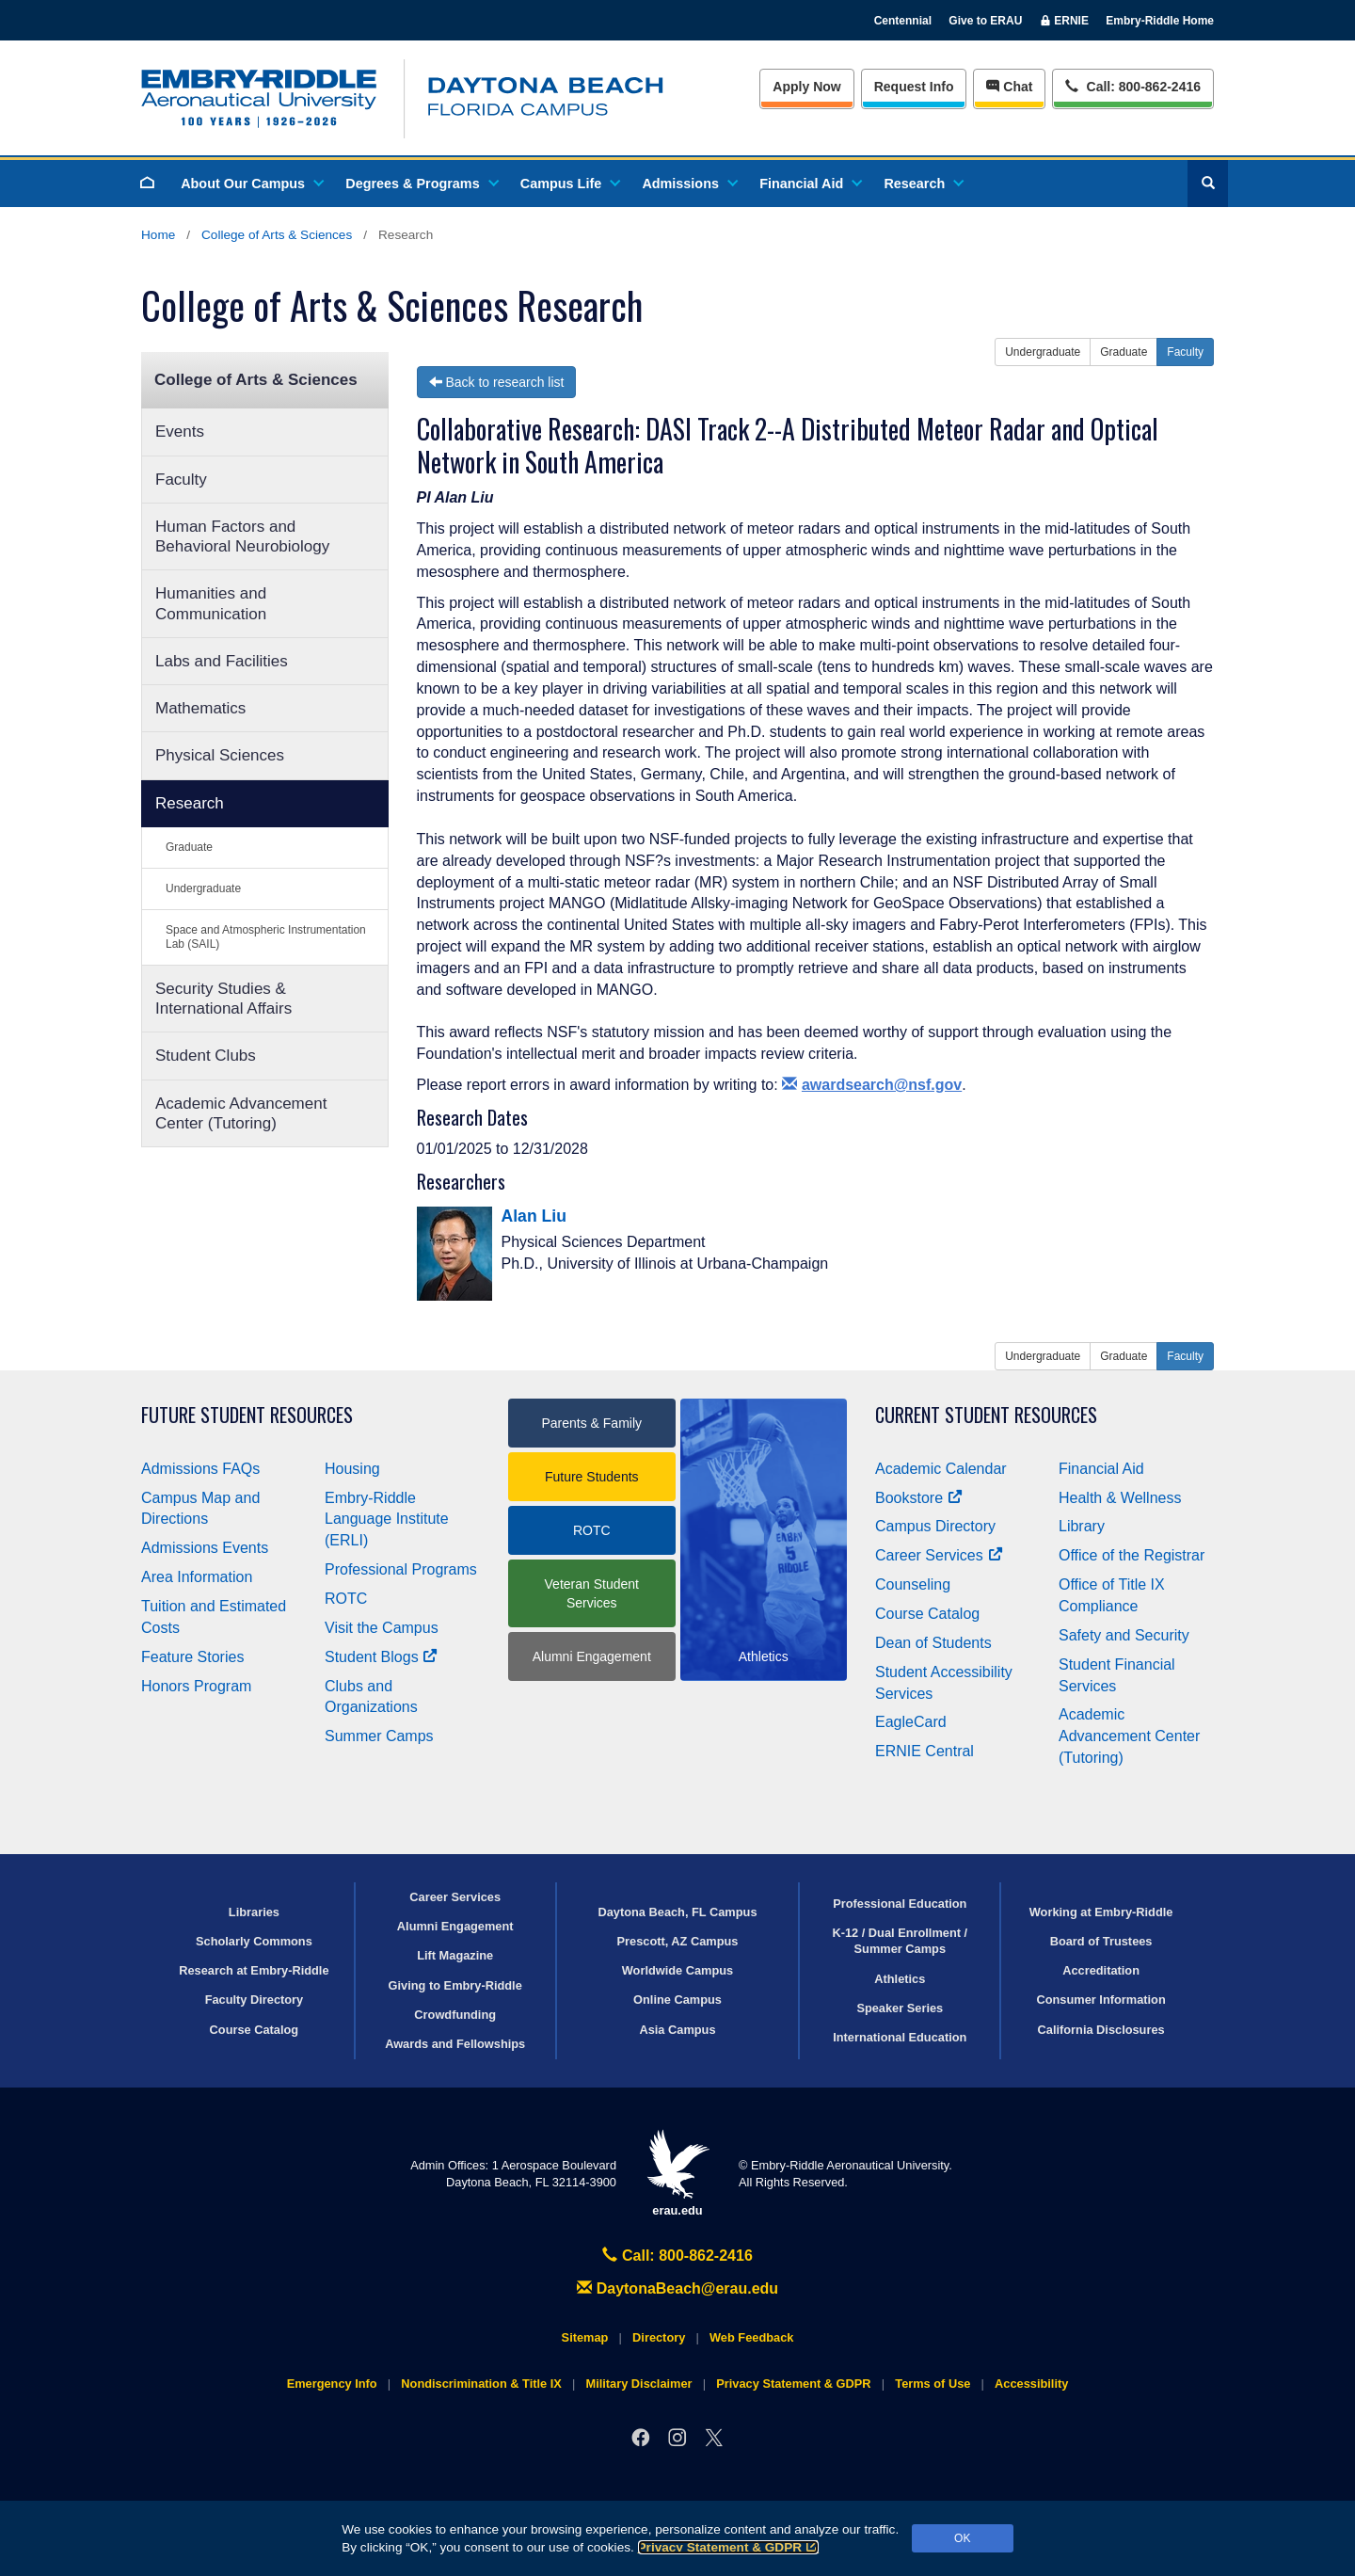 Image resolution: width=1355 pixels, height=2576 pixels. What do you see at coordinates (924, 1751) in the screenshot?
I see `ERNIE Central [Ernie Central]` at bounding box center [924, 1751].